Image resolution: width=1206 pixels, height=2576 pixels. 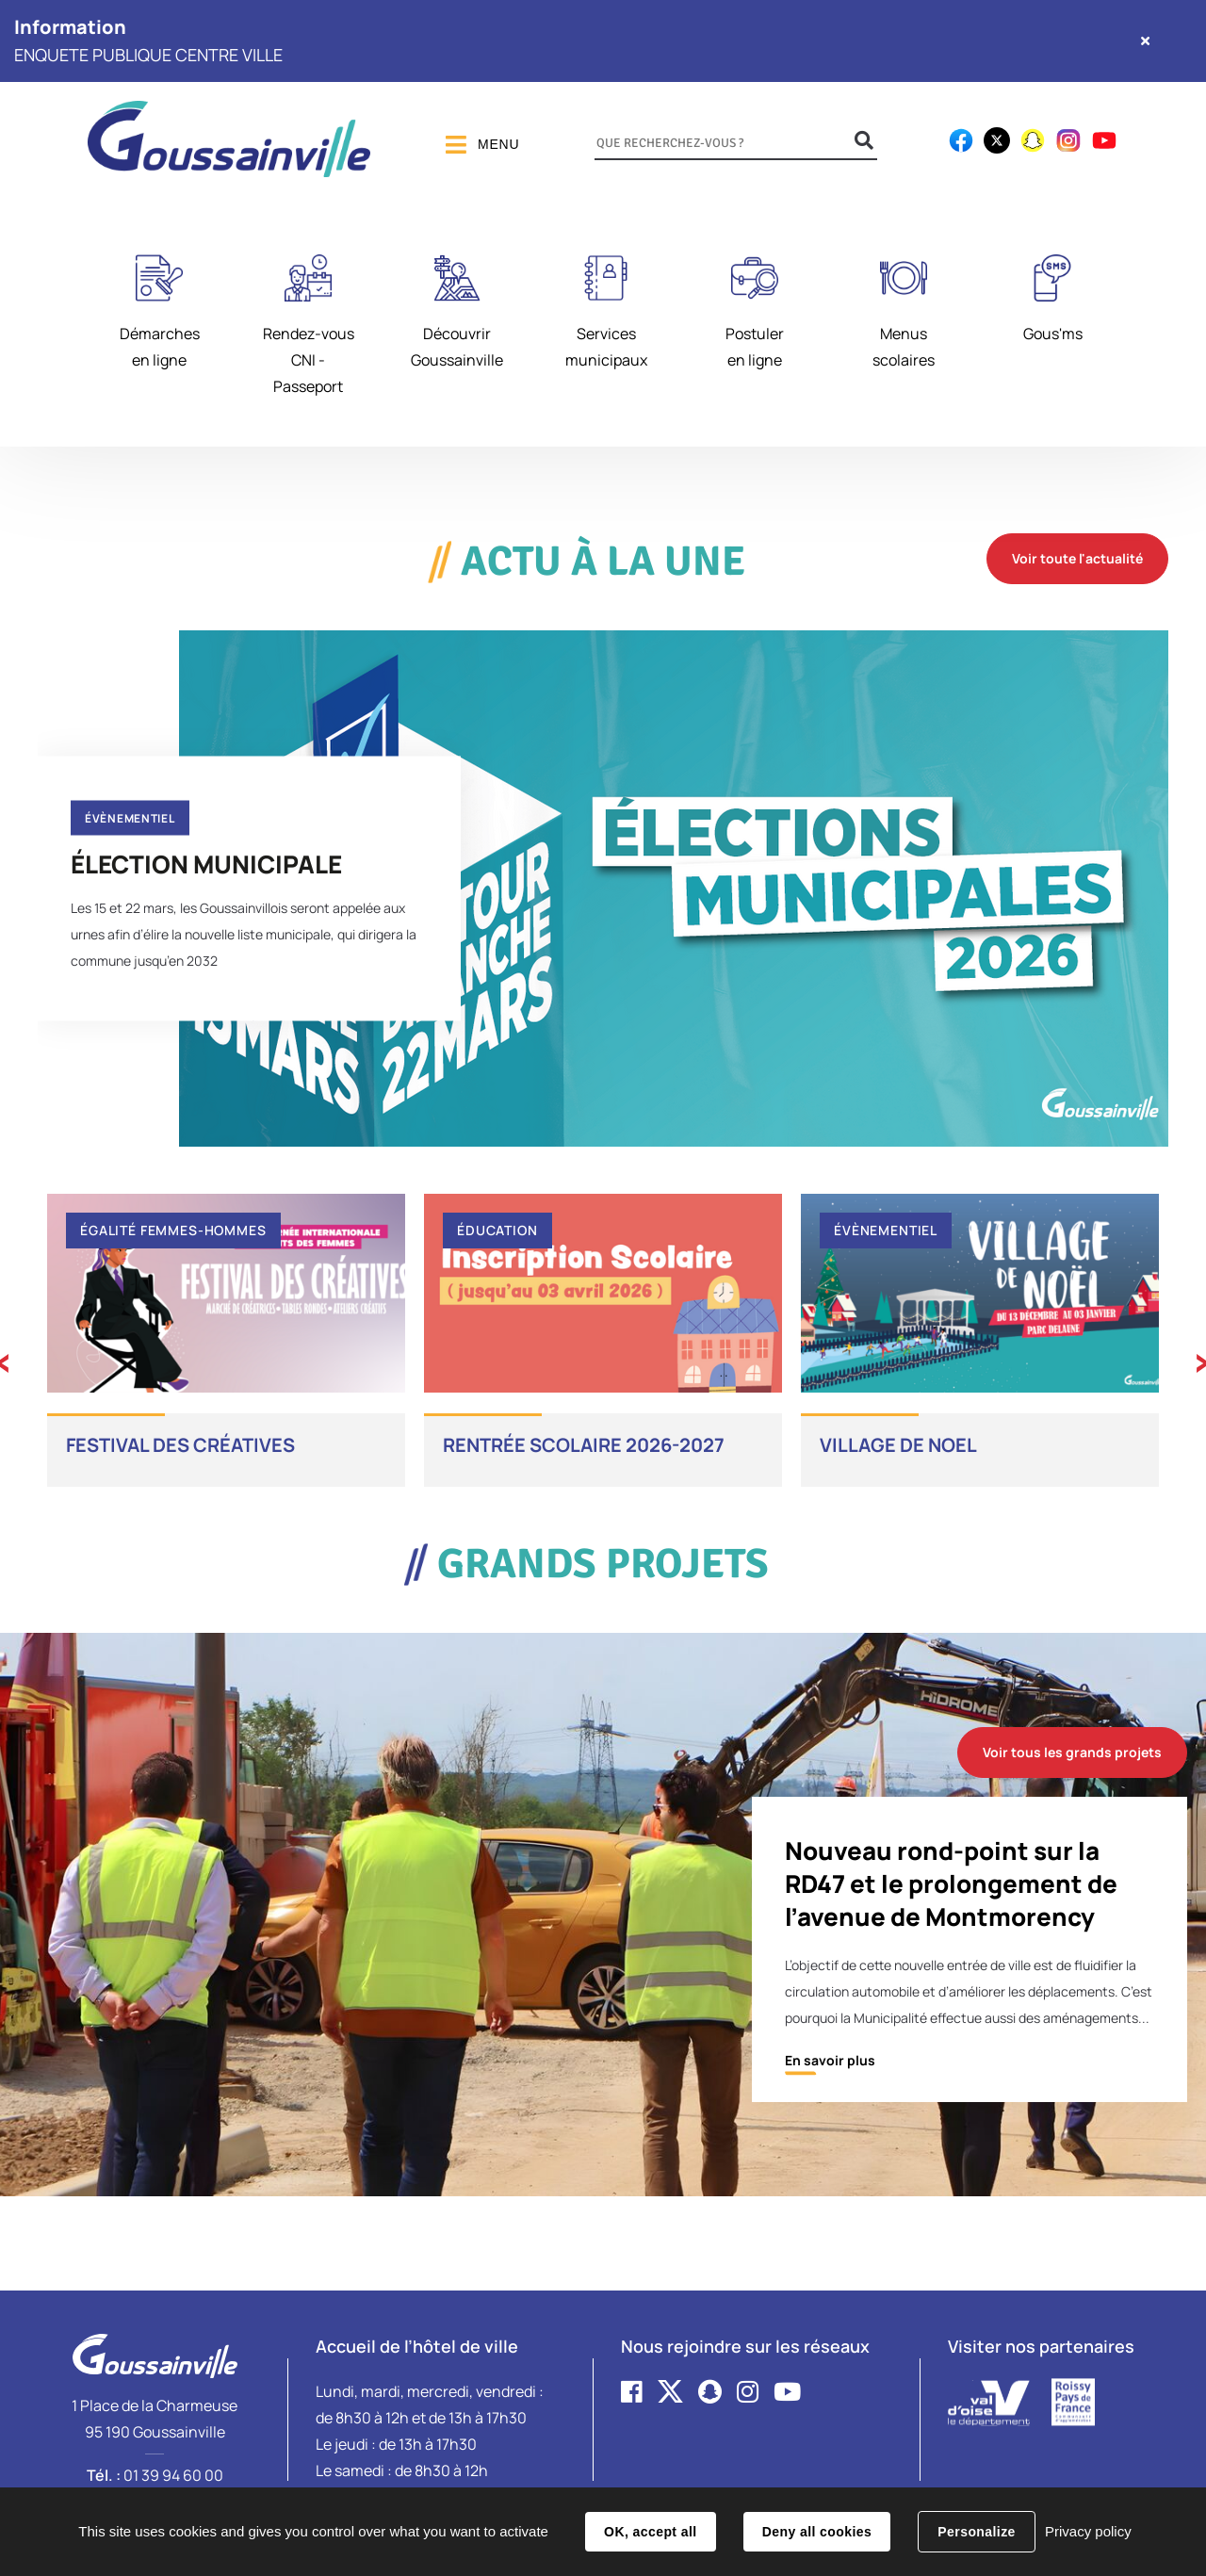 What do you see at coordinates (830, 2060) in the screenshot?
I see `En savoir plus` at bounding box center [830, 2060].